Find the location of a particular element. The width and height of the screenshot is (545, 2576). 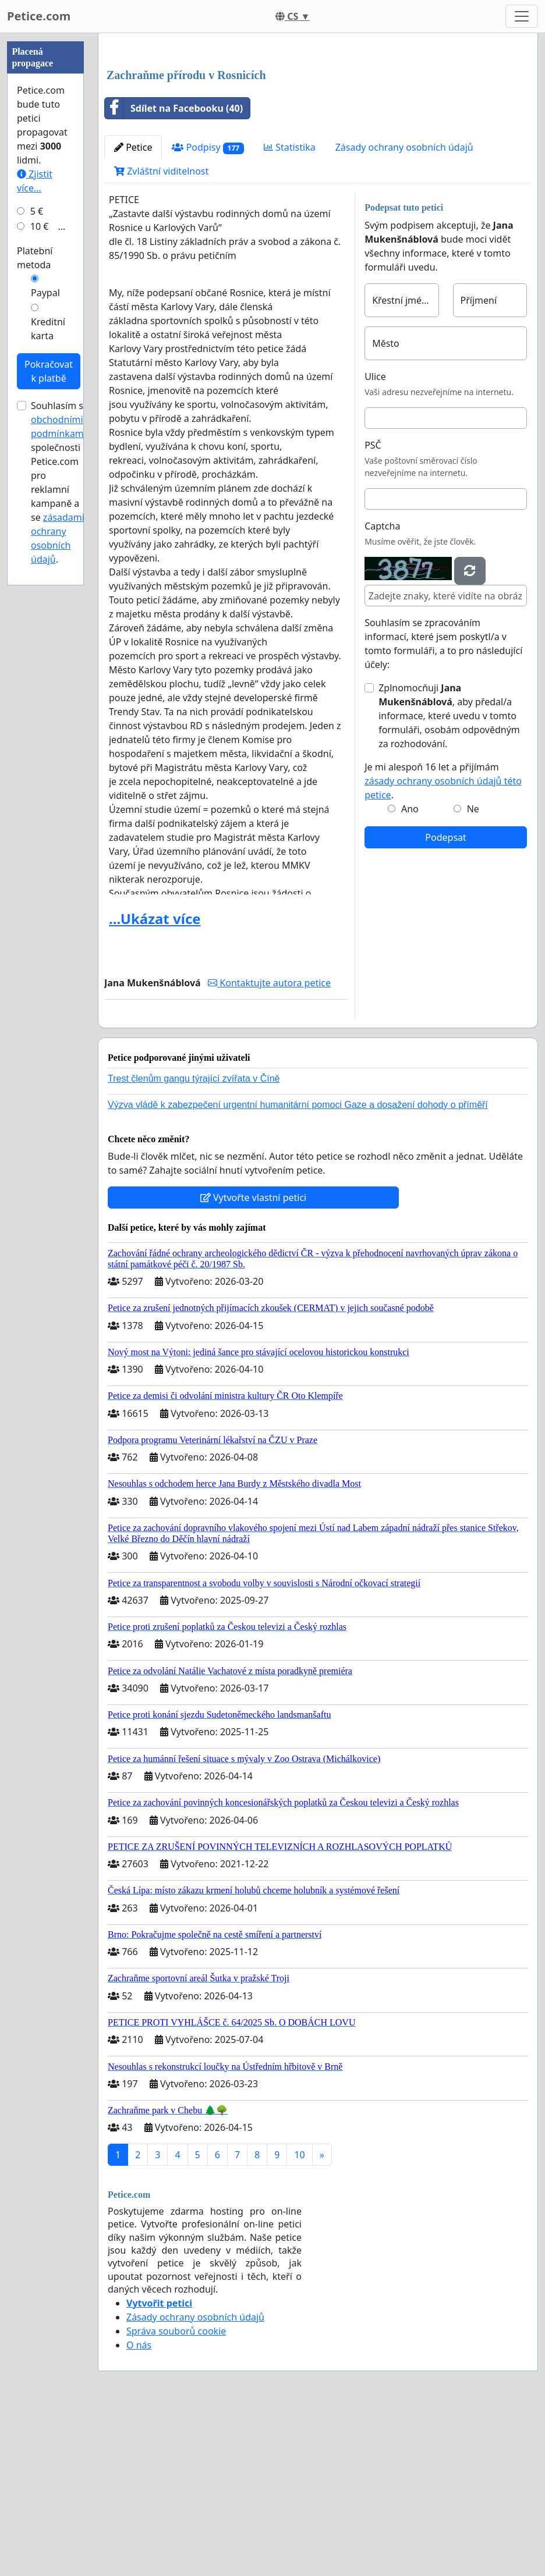

Ano is located at coordinates (410, 971).